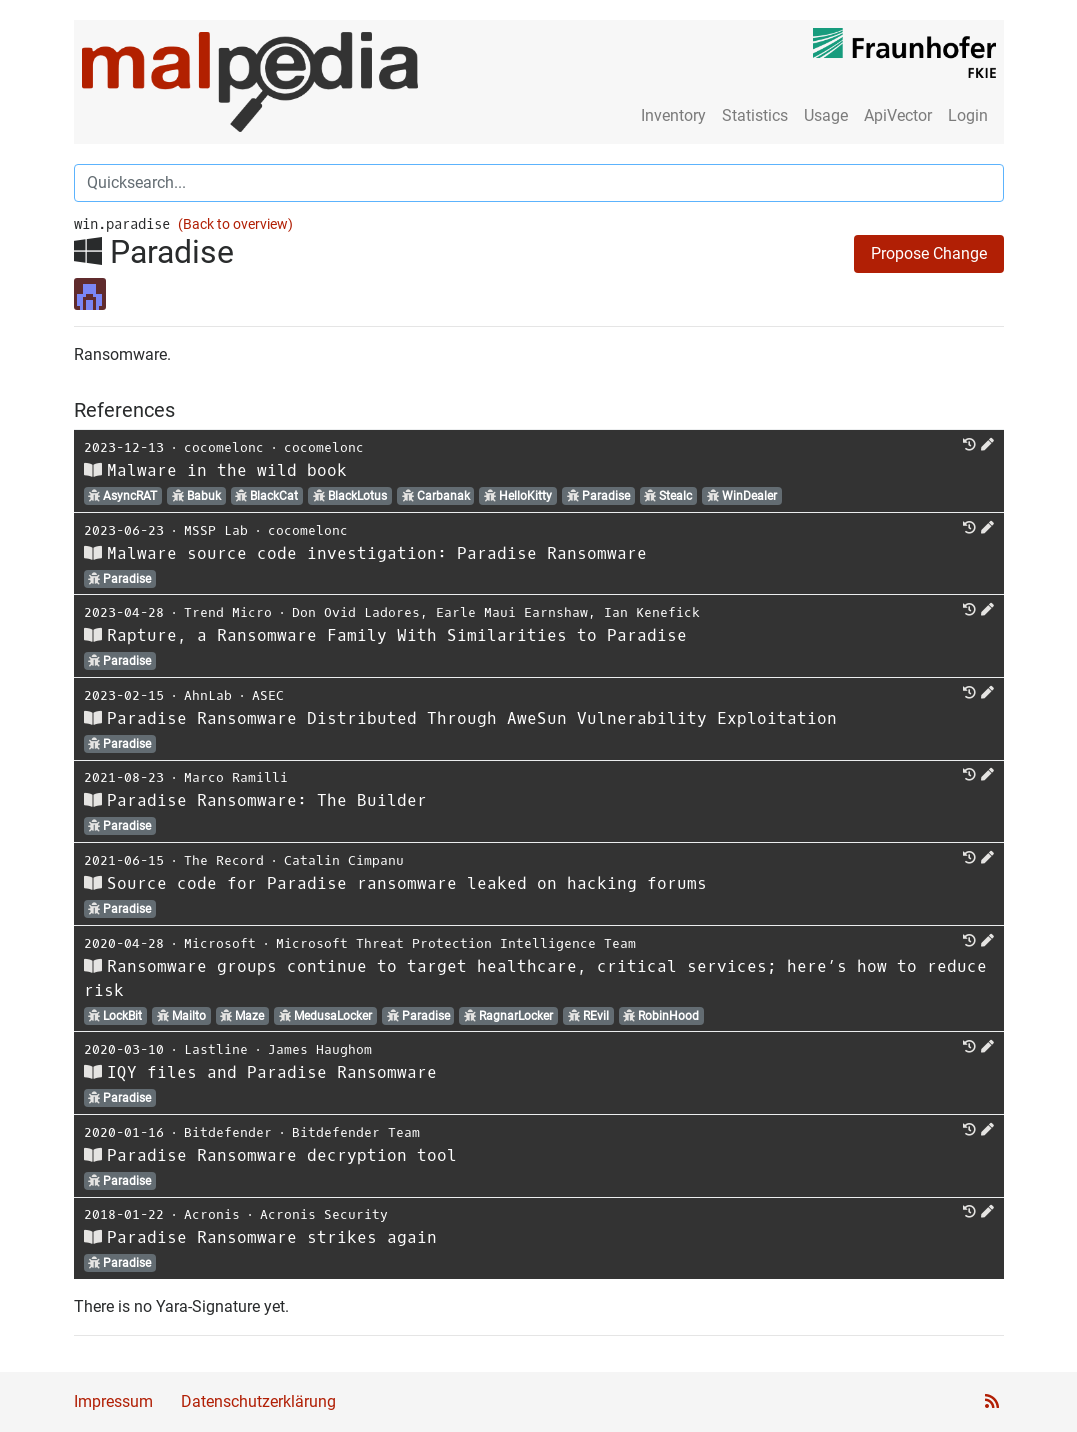 Image resolution: width=1077 pixels, height=1432 pixels. I want to click on MSSP Lab, so click(216, 530).